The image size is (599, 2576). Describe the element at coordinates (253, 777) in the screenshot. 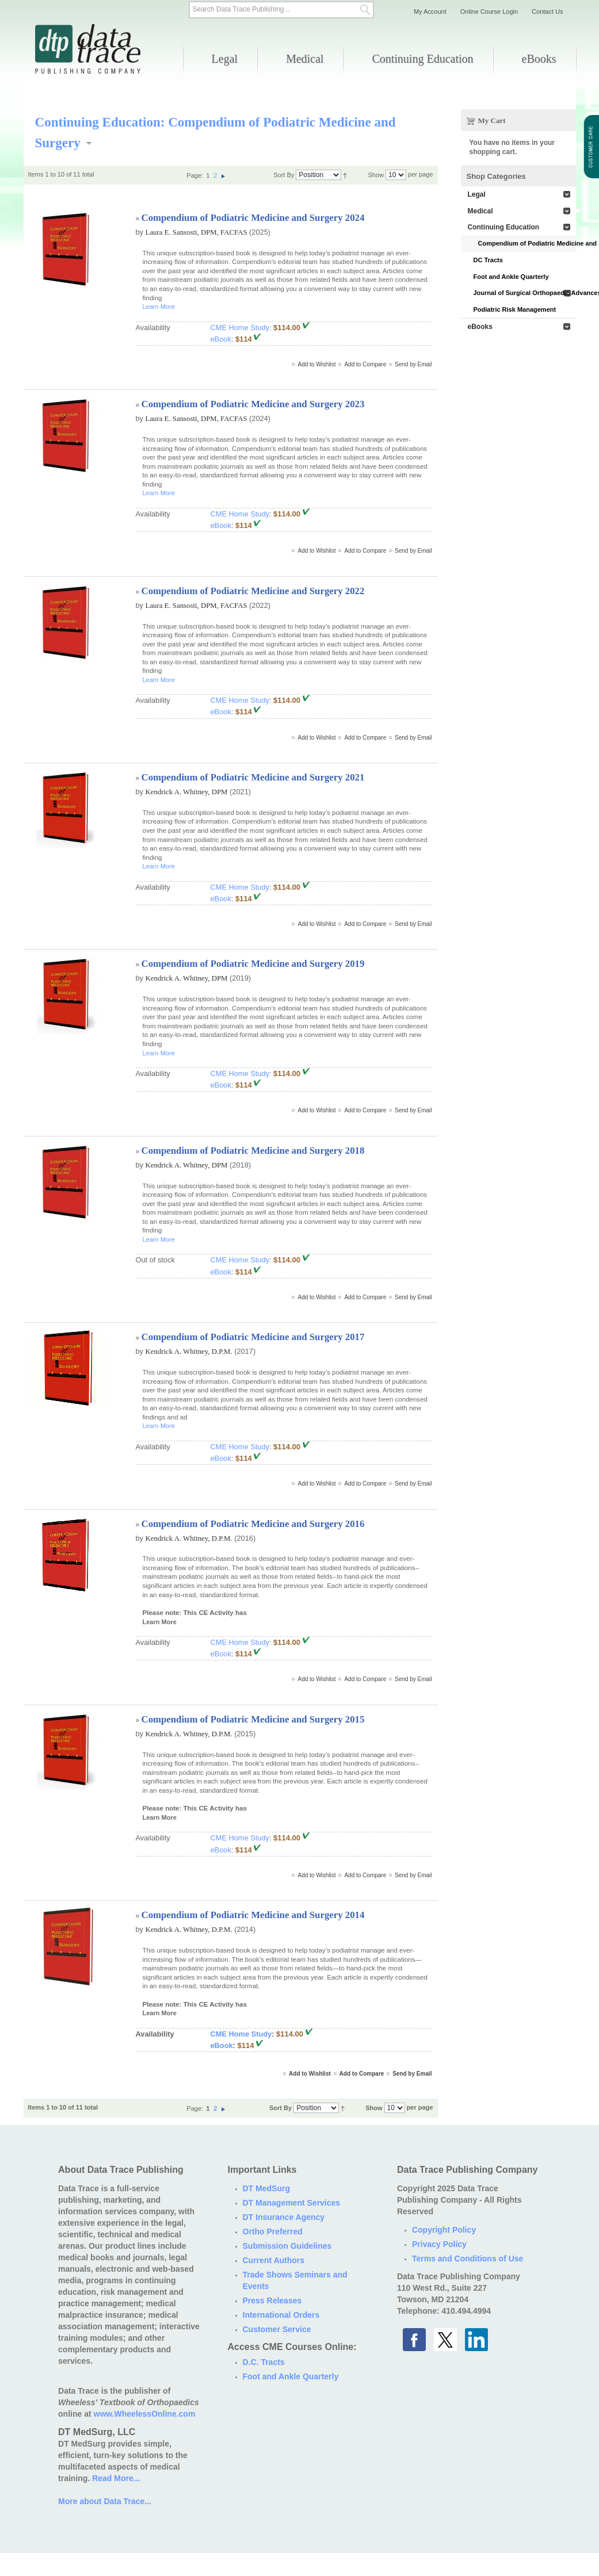

I see `Compendium of Podiatric Medicine and Surgery 2021` at that location.